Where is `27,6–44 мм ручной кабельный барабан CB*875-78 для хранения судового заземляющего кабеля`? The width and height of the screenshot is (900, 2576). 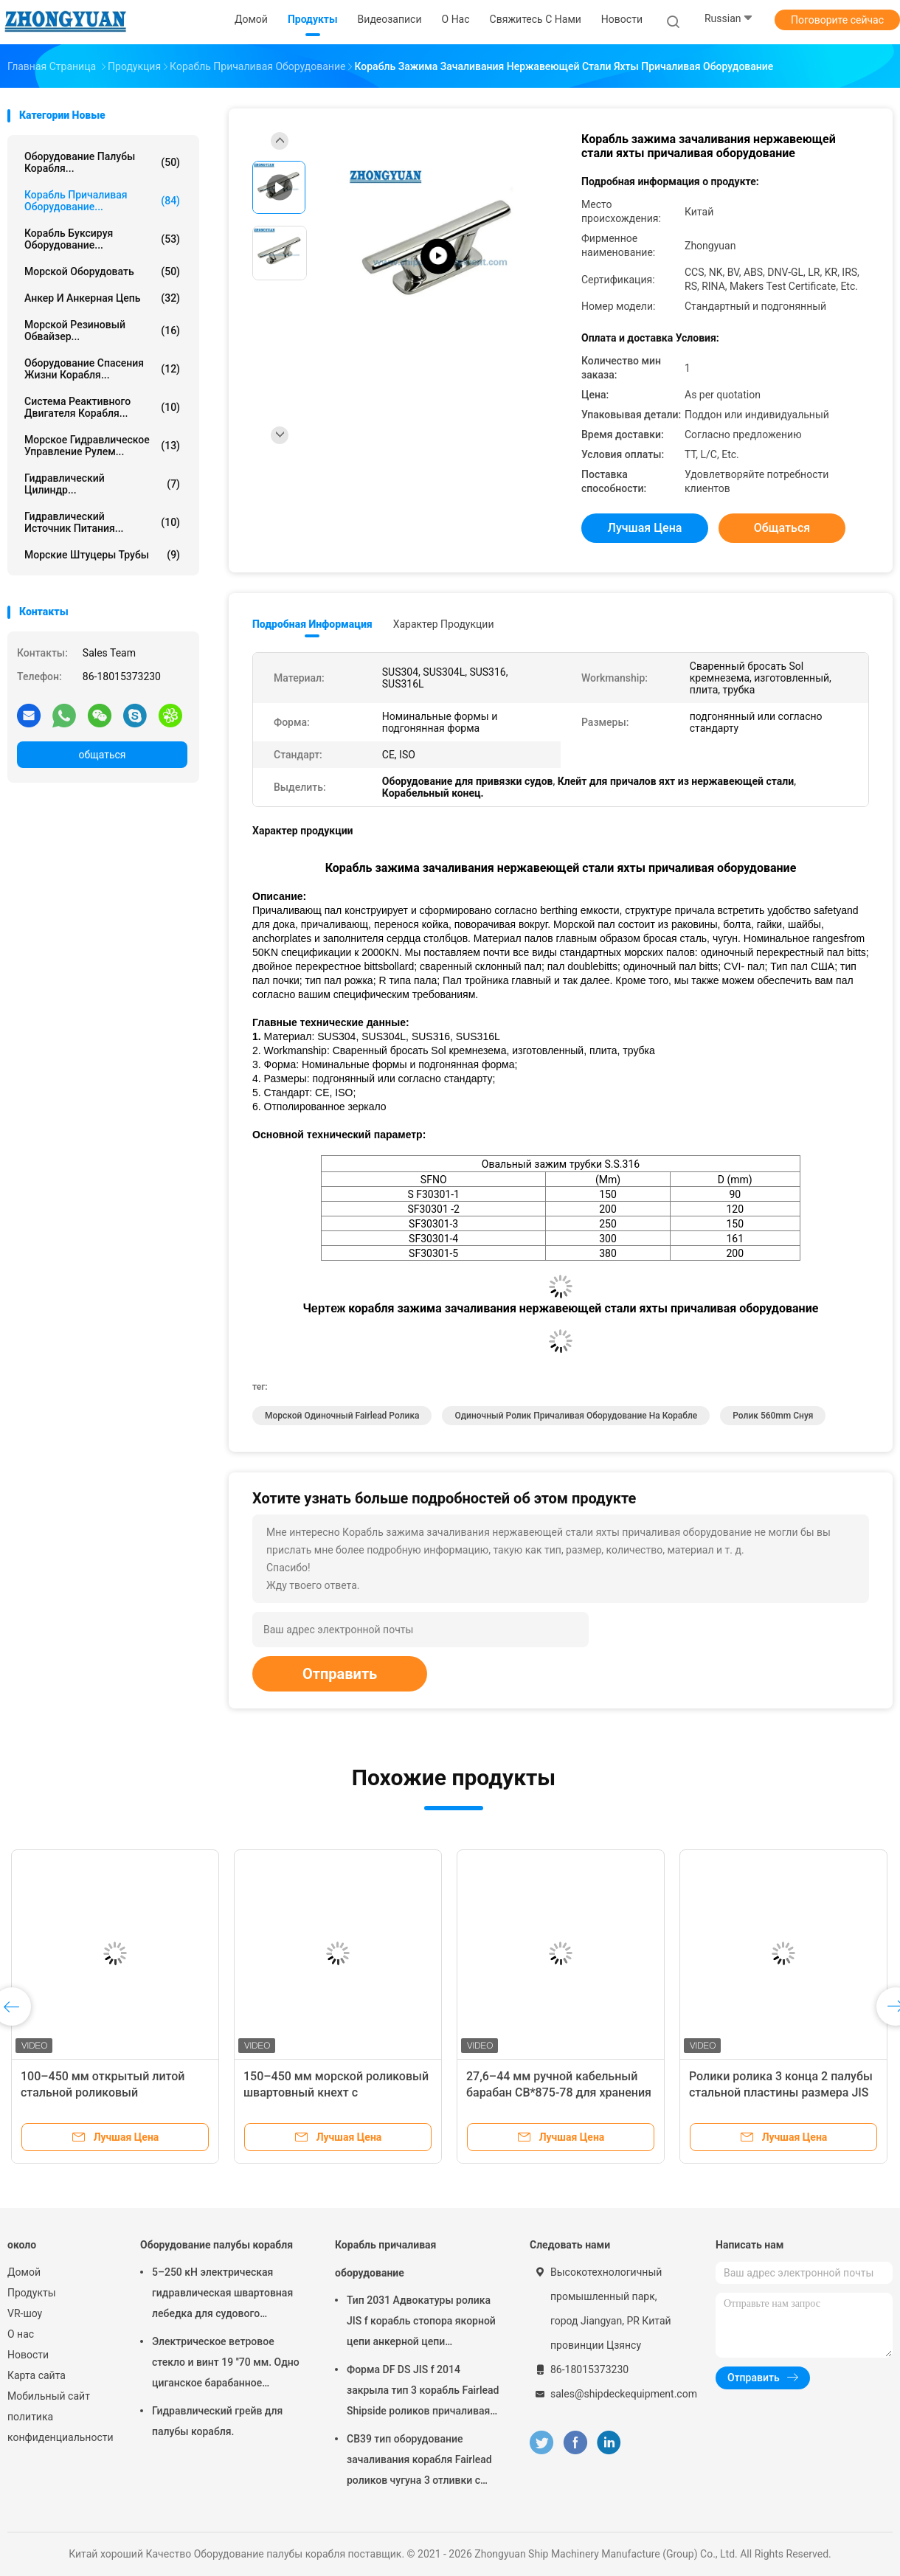 27,6–44 мм ручной кабельный барабан CB*875-78 для хранения судового заземляющего кабеля is located at coordinates (558, 2092).